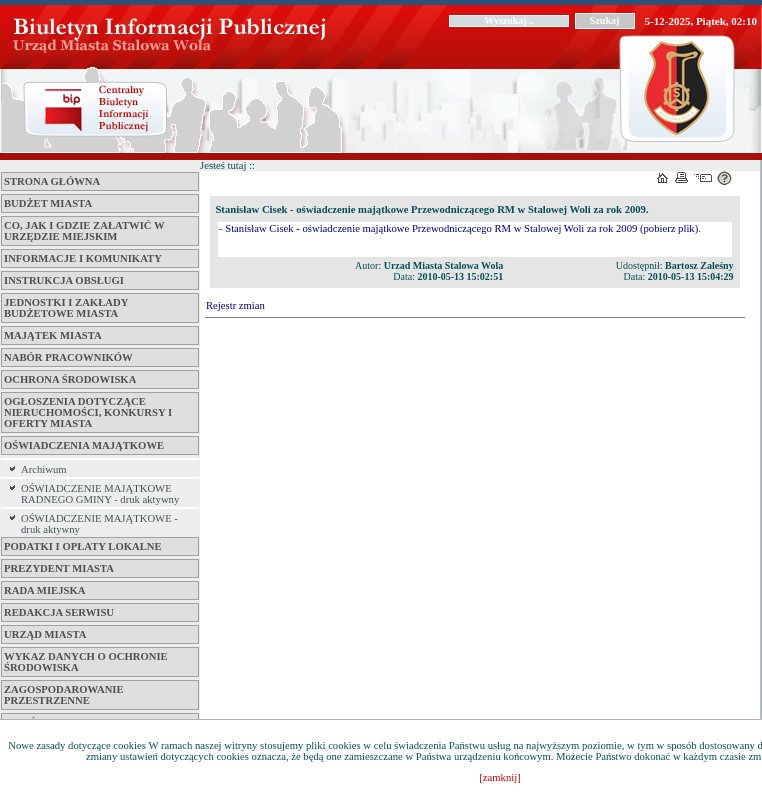 The height and width of the screenshot is (803, 762). Describe the element at coordinates (44, 469) in the screenshot. I see `Archiwum` at that location.